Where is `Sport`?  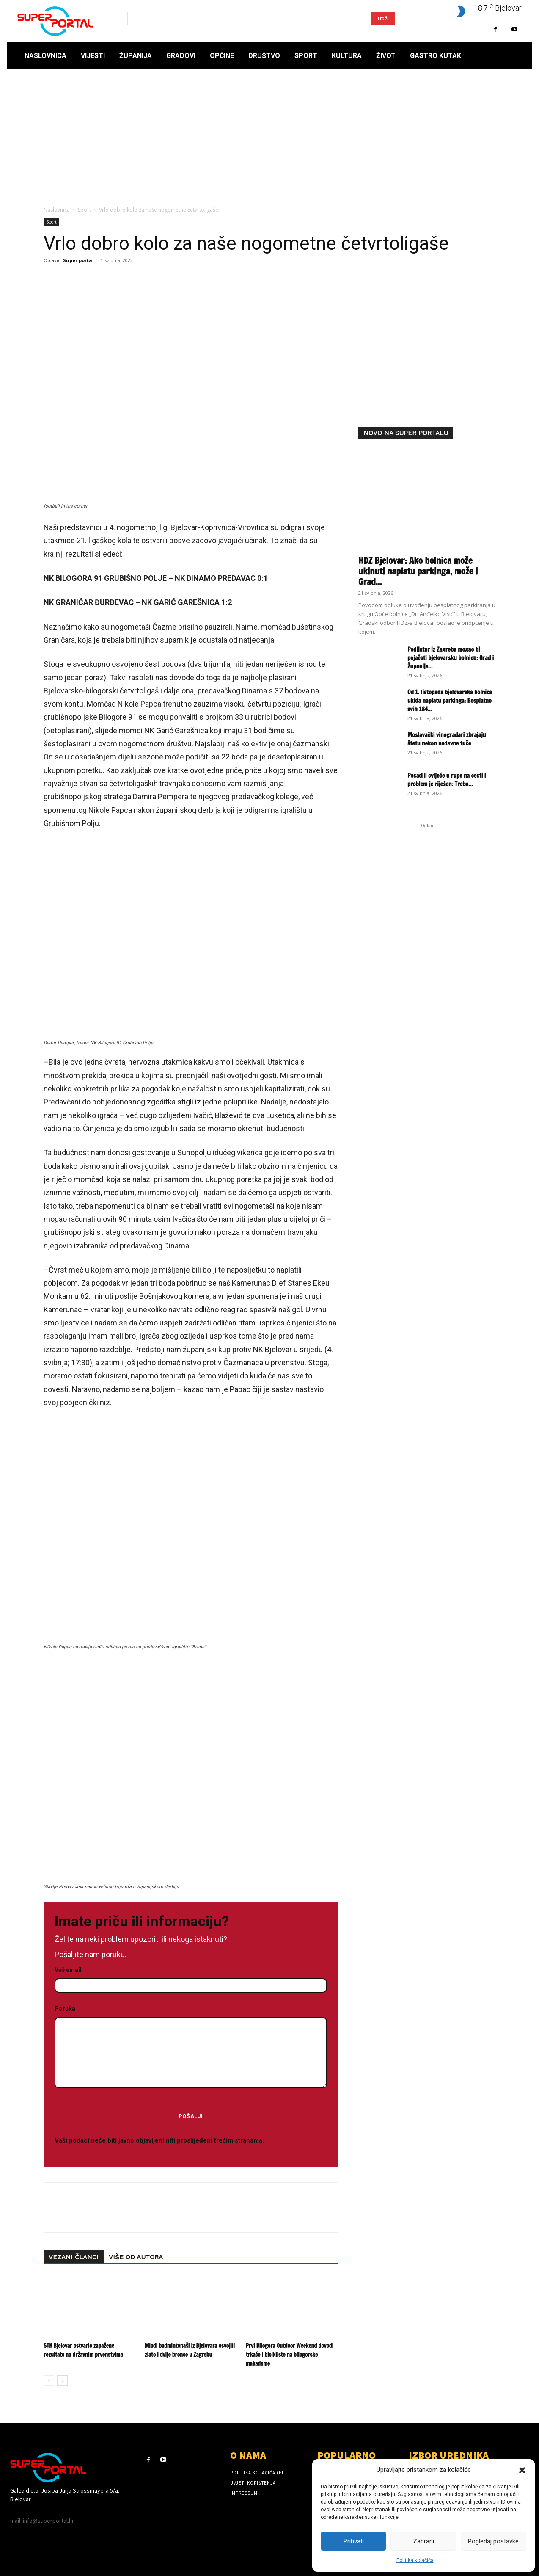 Sport is located at coordinates (84, 209).